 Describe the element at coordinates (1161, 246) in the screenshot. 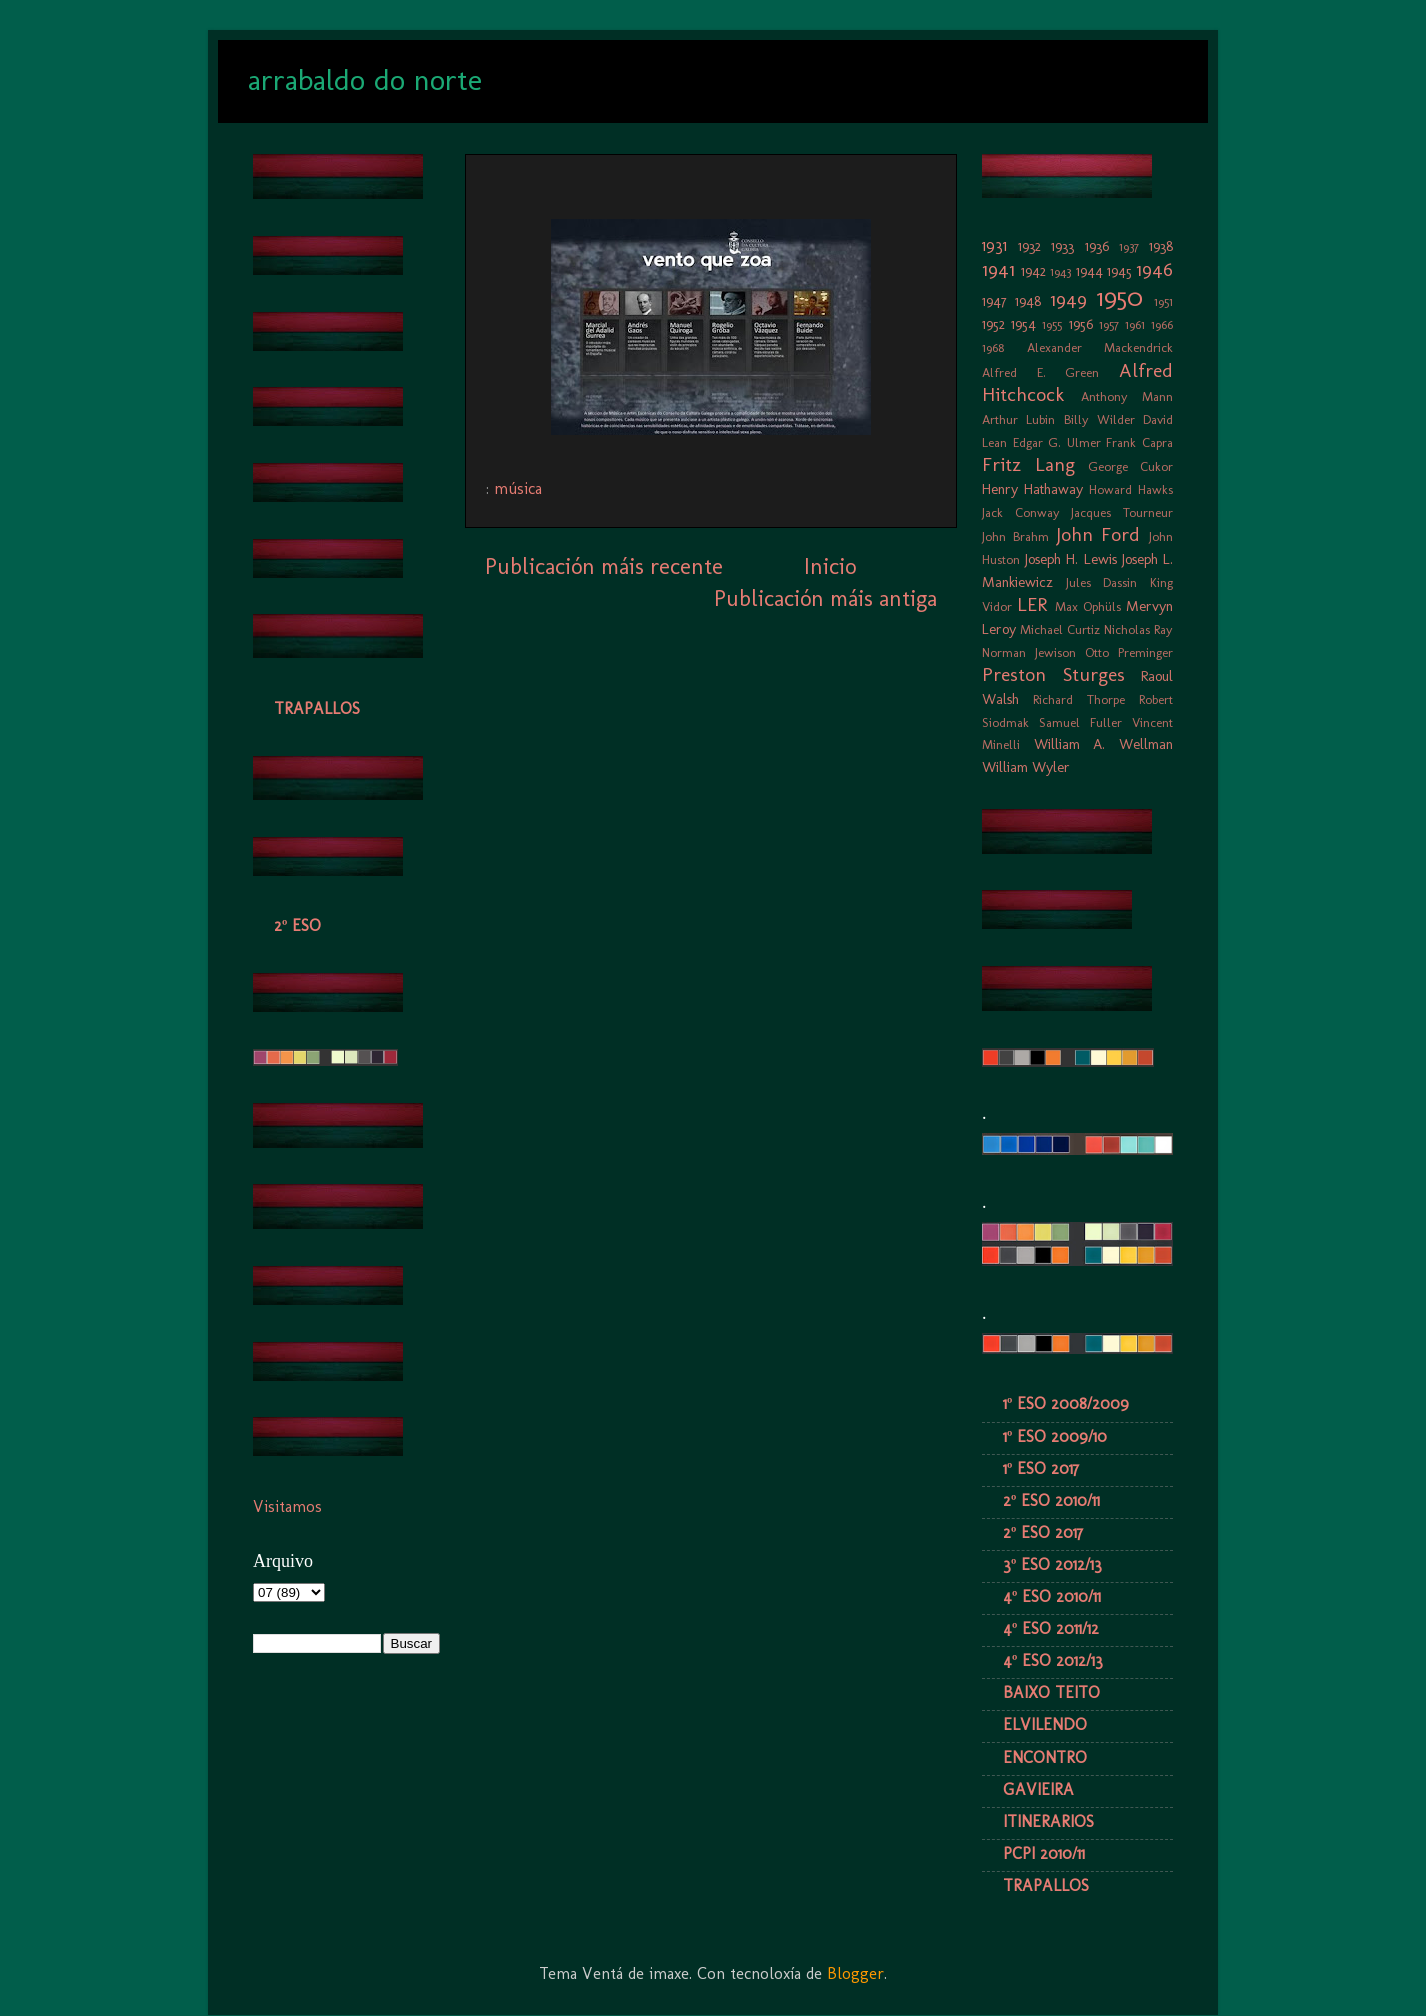

I see `1938` at that location.